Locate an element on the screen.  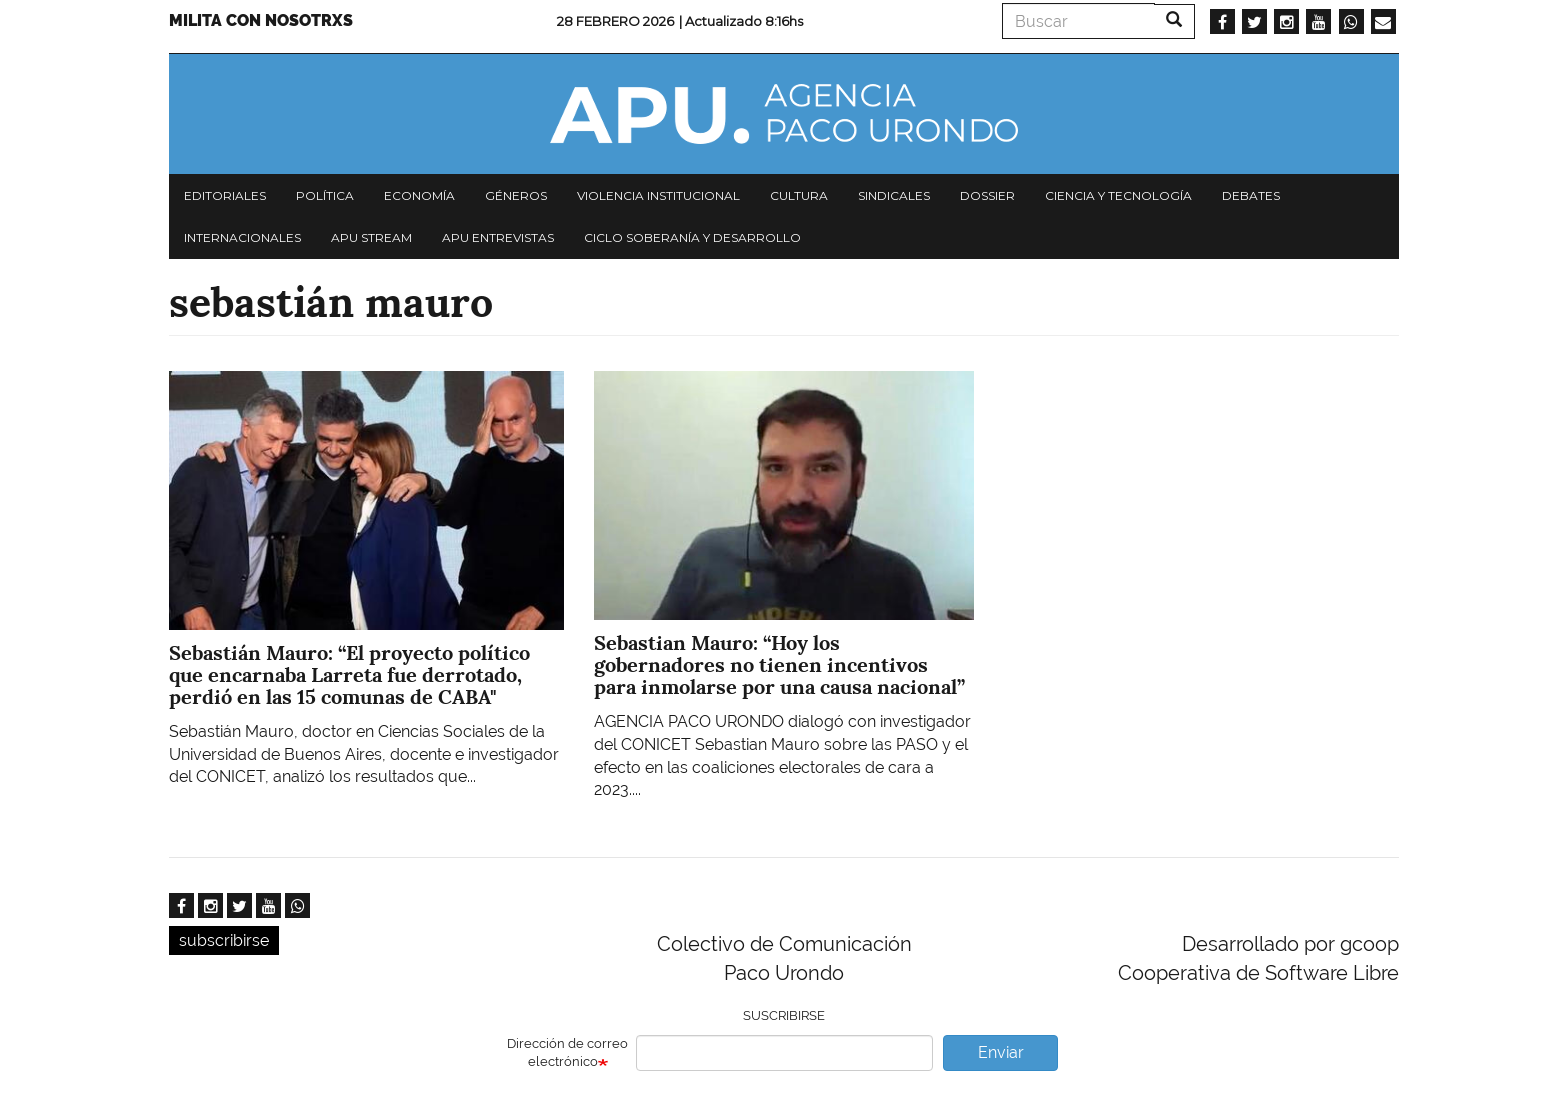
Dossier is located at coordinates (987, 195).